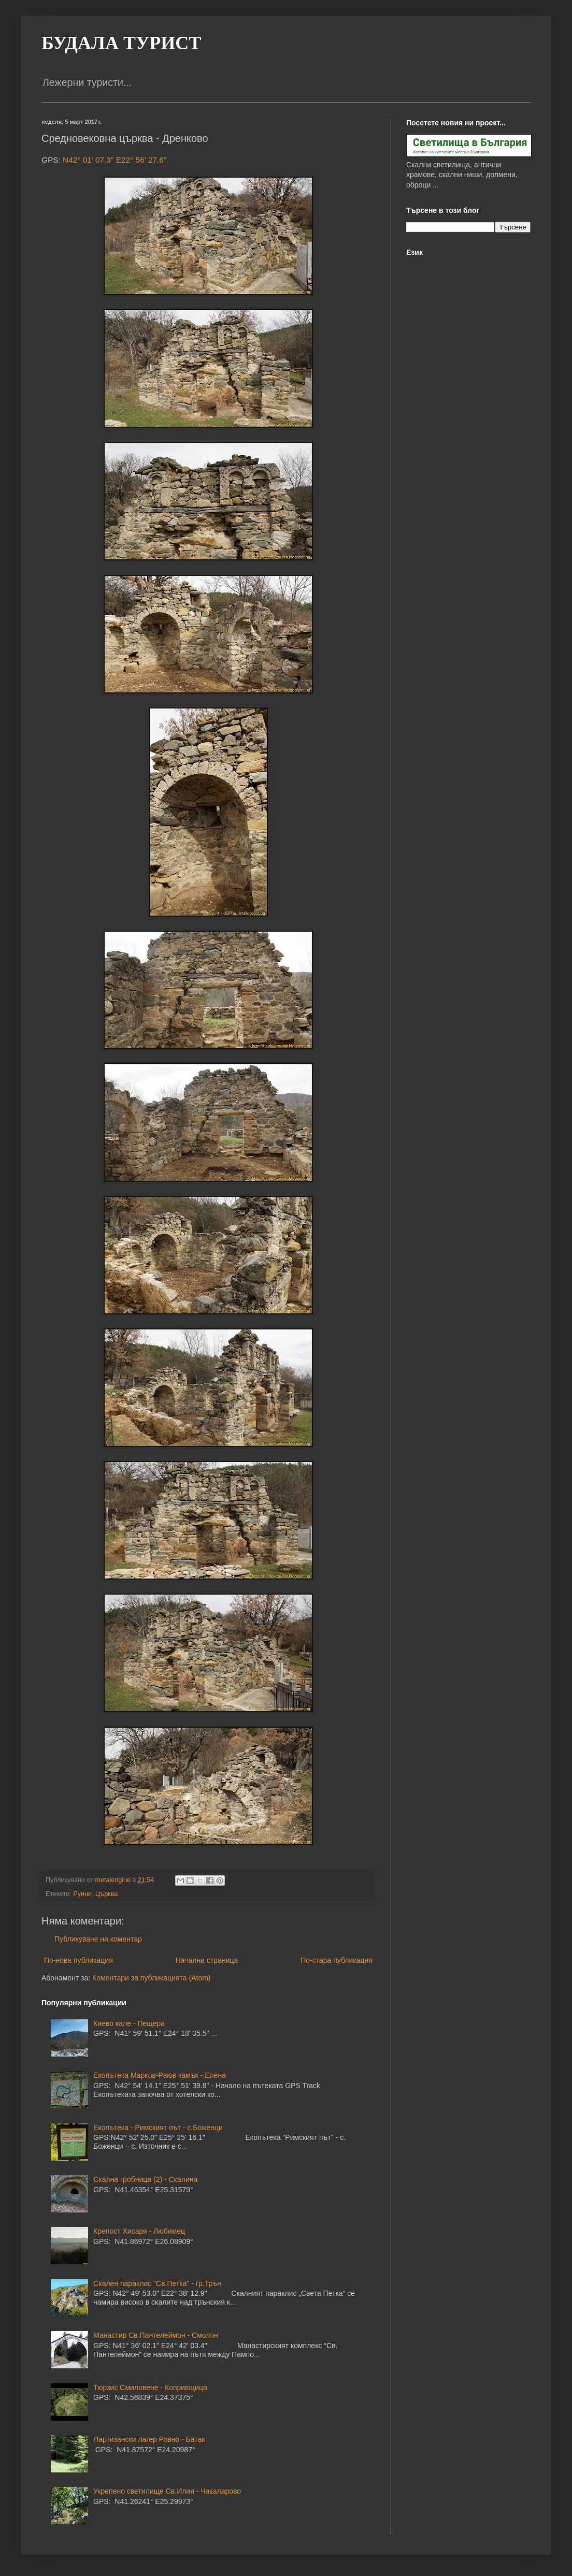 This screenshot has height=2576, width=572. What do you see at coordinates (155, 2335) in the screenshot?
I see `Манастир Св.Пантелеймон - Смолян` at bounding box center [155, 2335].